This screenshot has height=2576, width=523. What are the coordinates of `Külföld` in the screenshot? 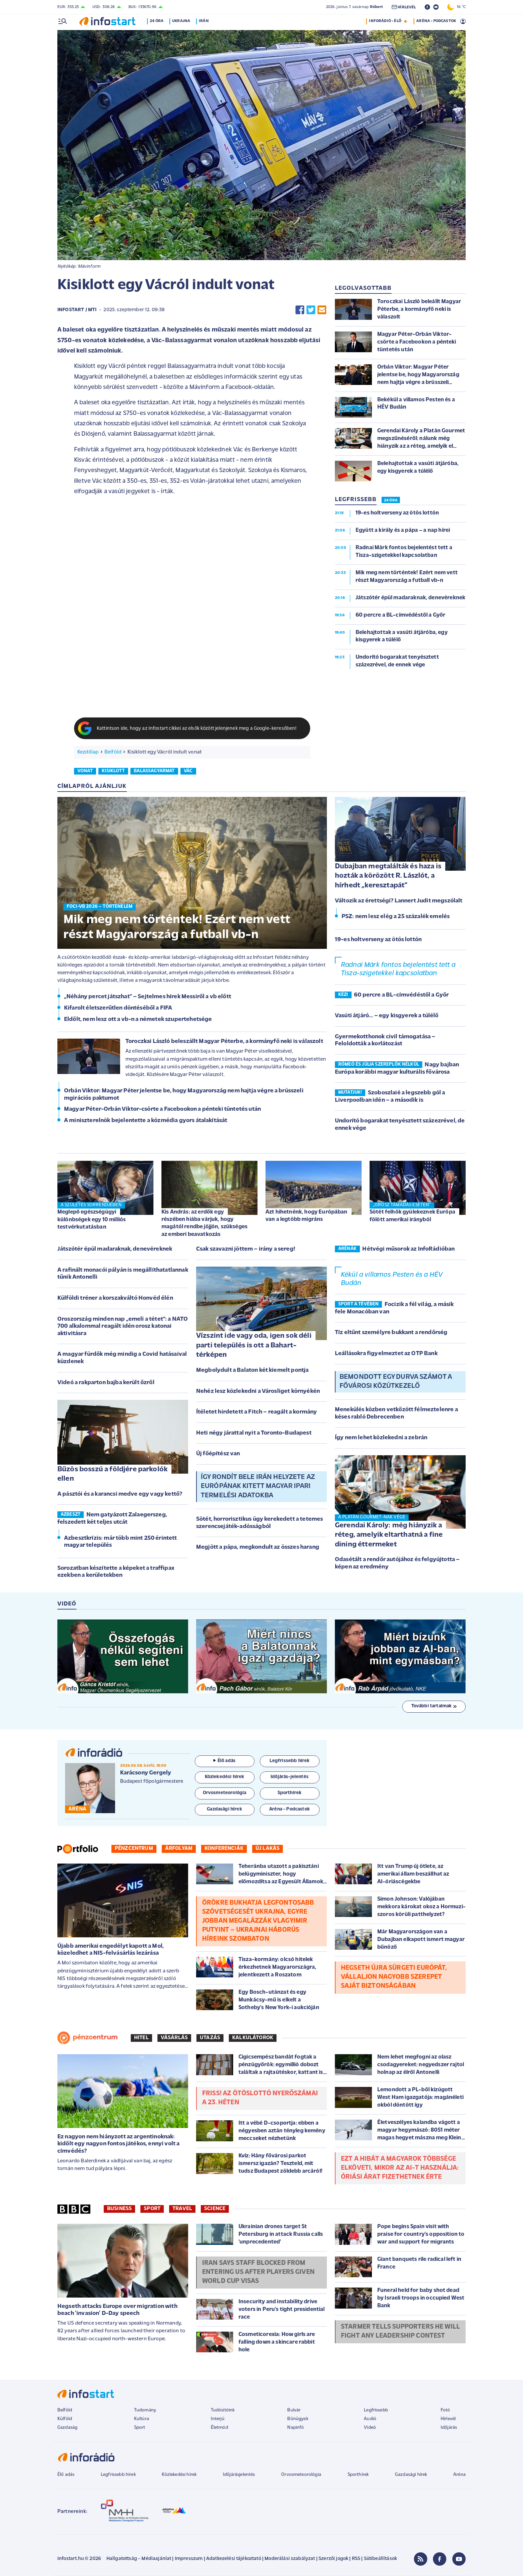 It's located at (64, 2418).